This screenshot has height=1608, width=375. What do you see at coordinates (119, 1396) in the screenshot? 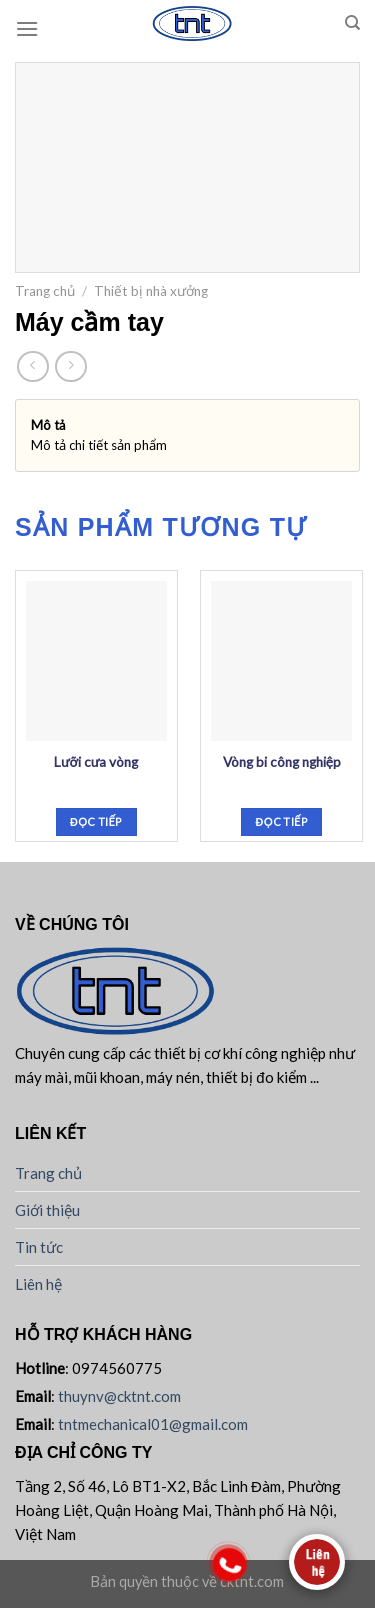
I see `thuynv@cktnt.com` at bounding box center [119, 1396].